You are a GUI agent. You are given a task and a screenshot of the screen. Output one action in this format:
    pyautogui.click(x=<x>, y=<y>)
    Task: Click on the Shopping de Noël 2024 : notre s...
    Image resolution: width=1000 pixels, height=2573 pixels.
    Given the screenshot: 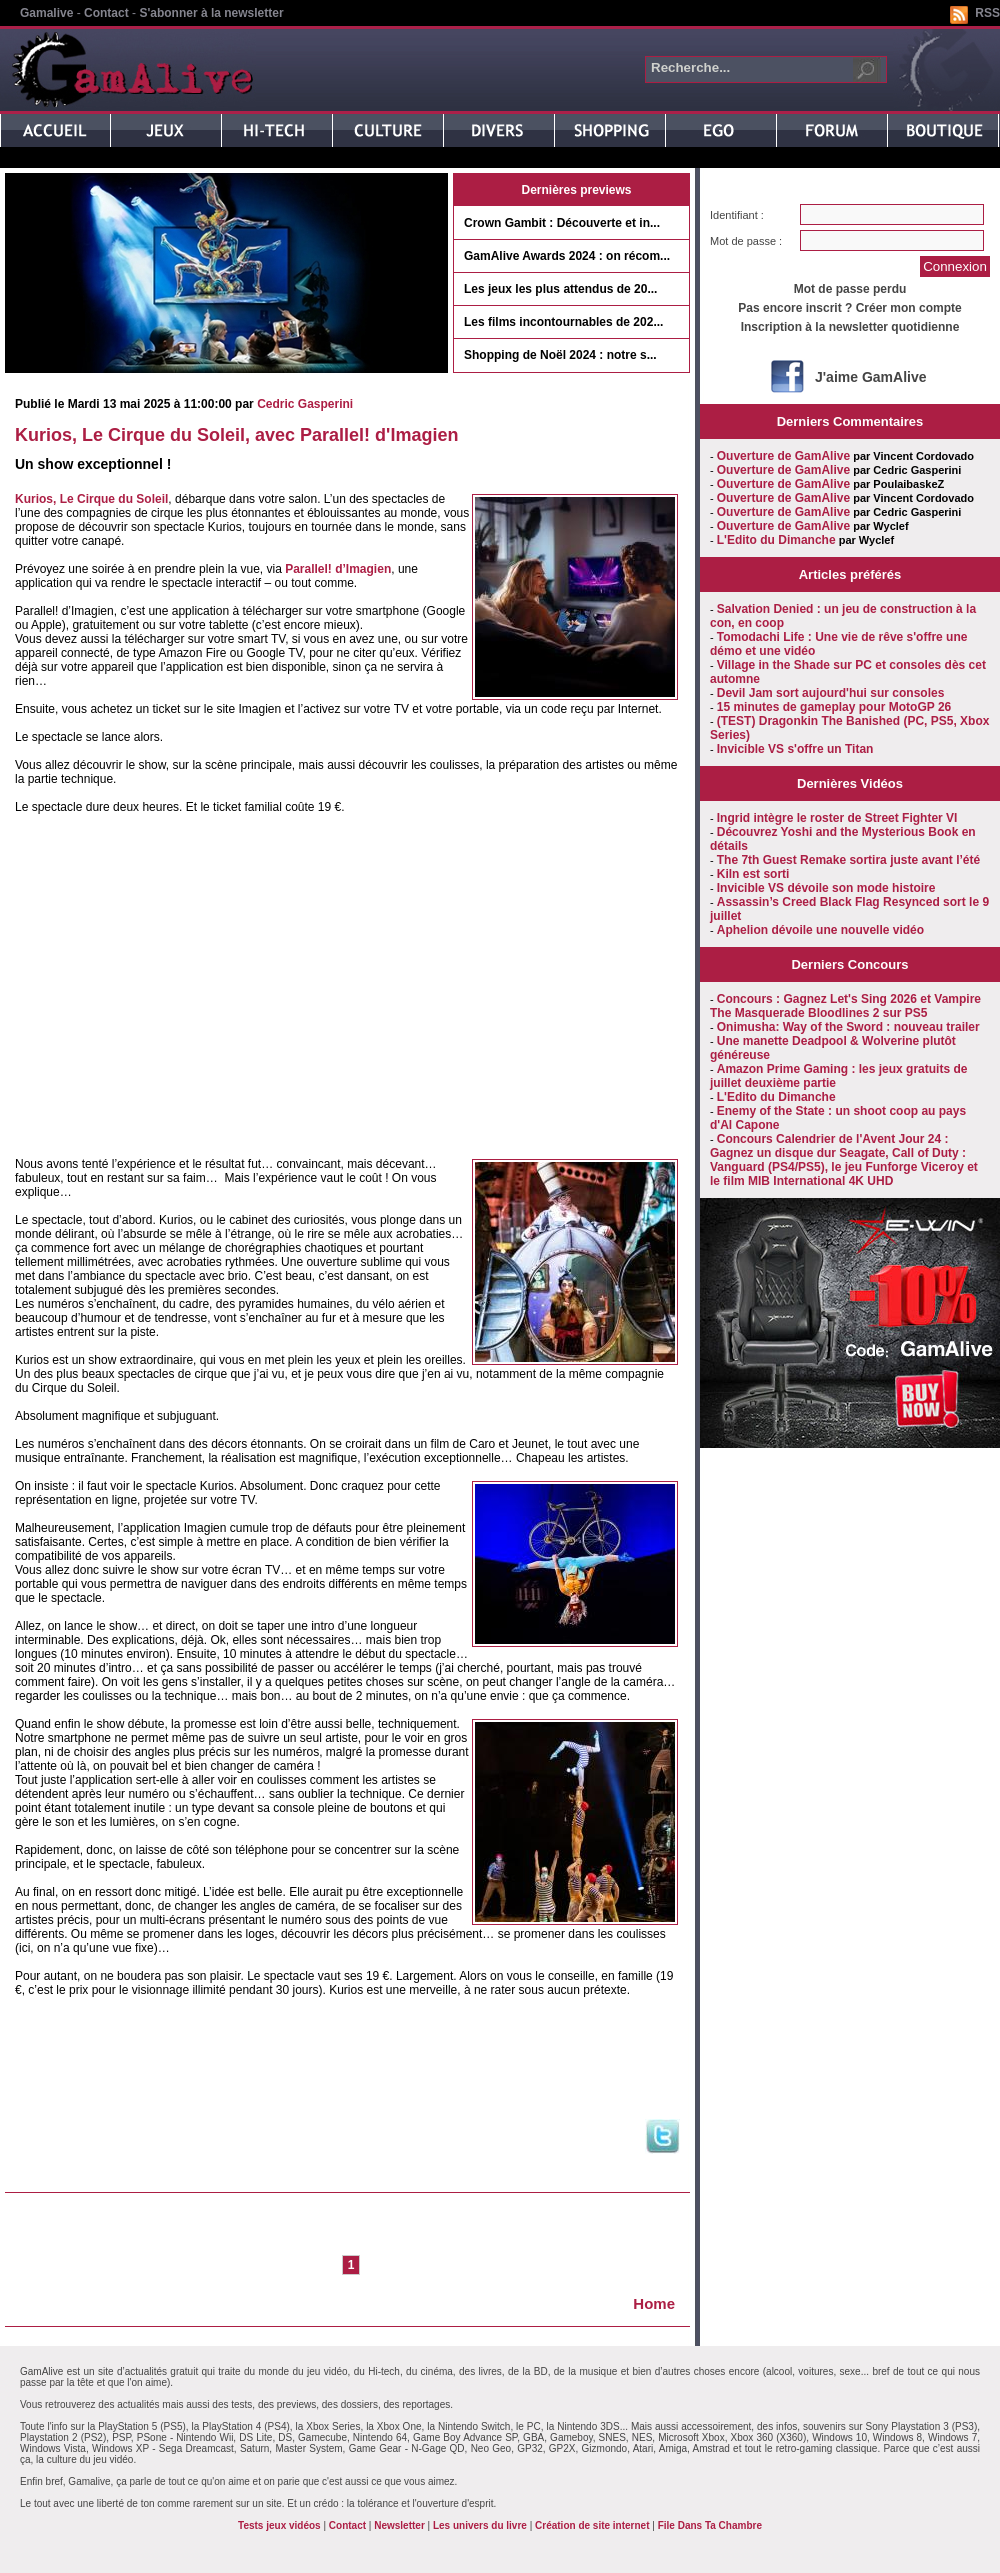 What is the action you would take?
    pyautogui.click(x=560, y=355)
    